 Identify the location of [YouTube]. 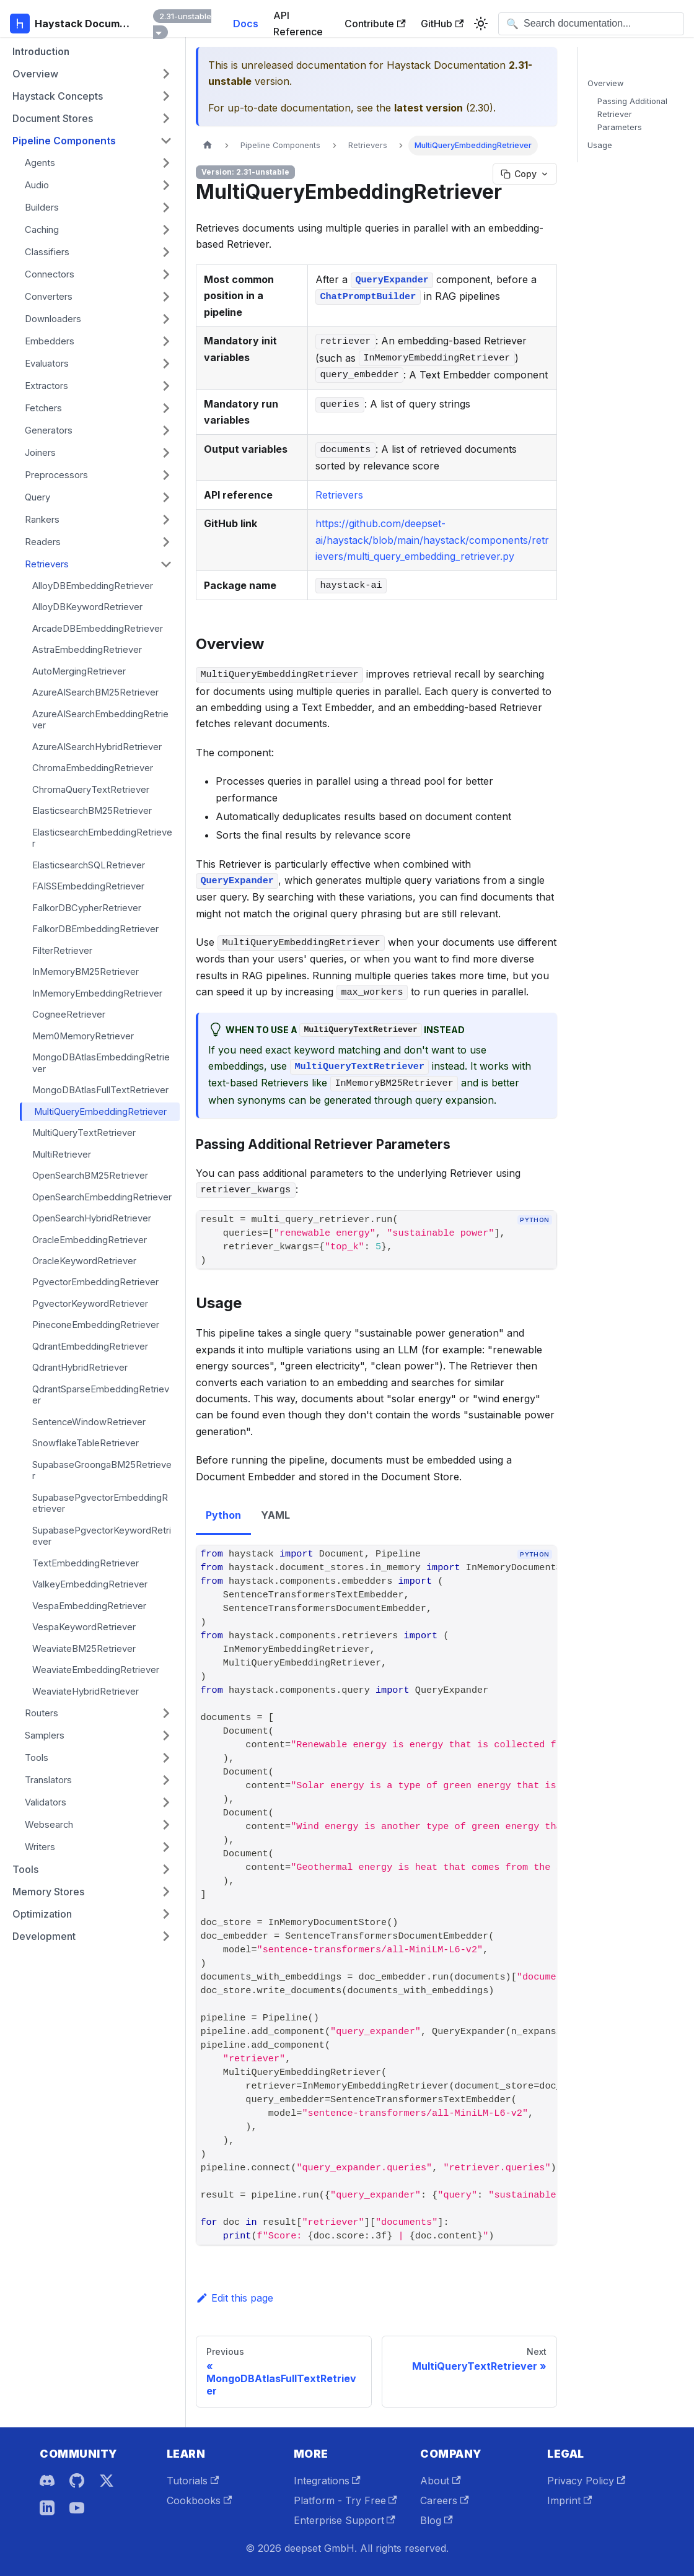
(77, 2508).